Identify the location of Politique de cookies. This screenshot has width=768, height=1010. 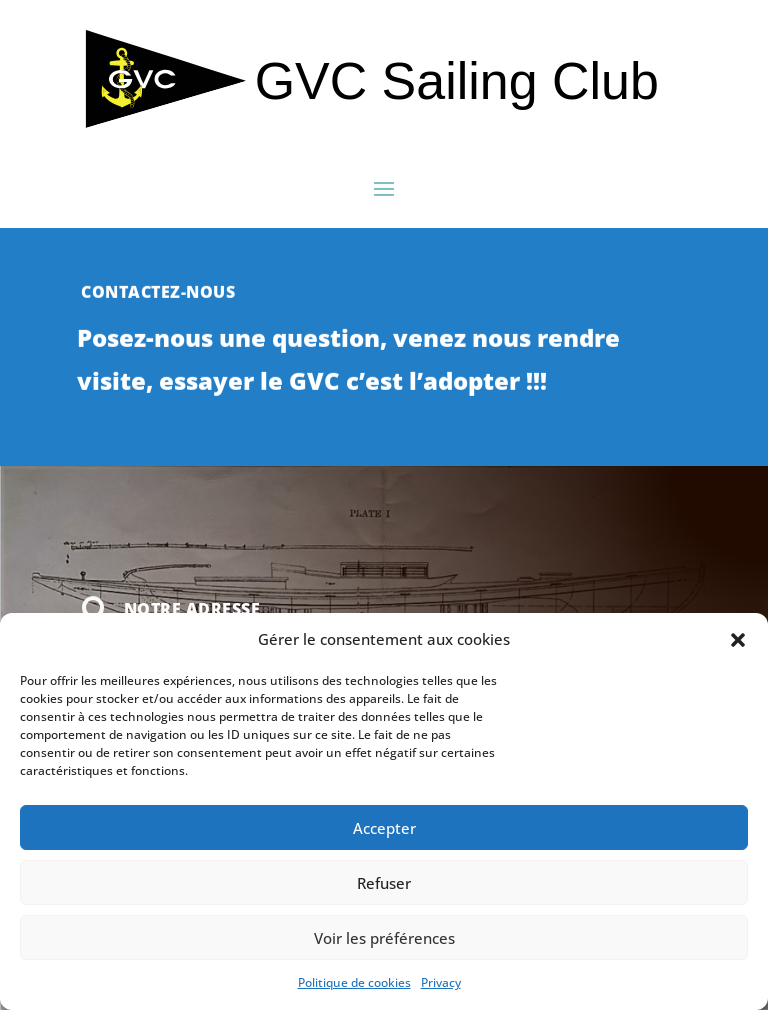
(354, 982).